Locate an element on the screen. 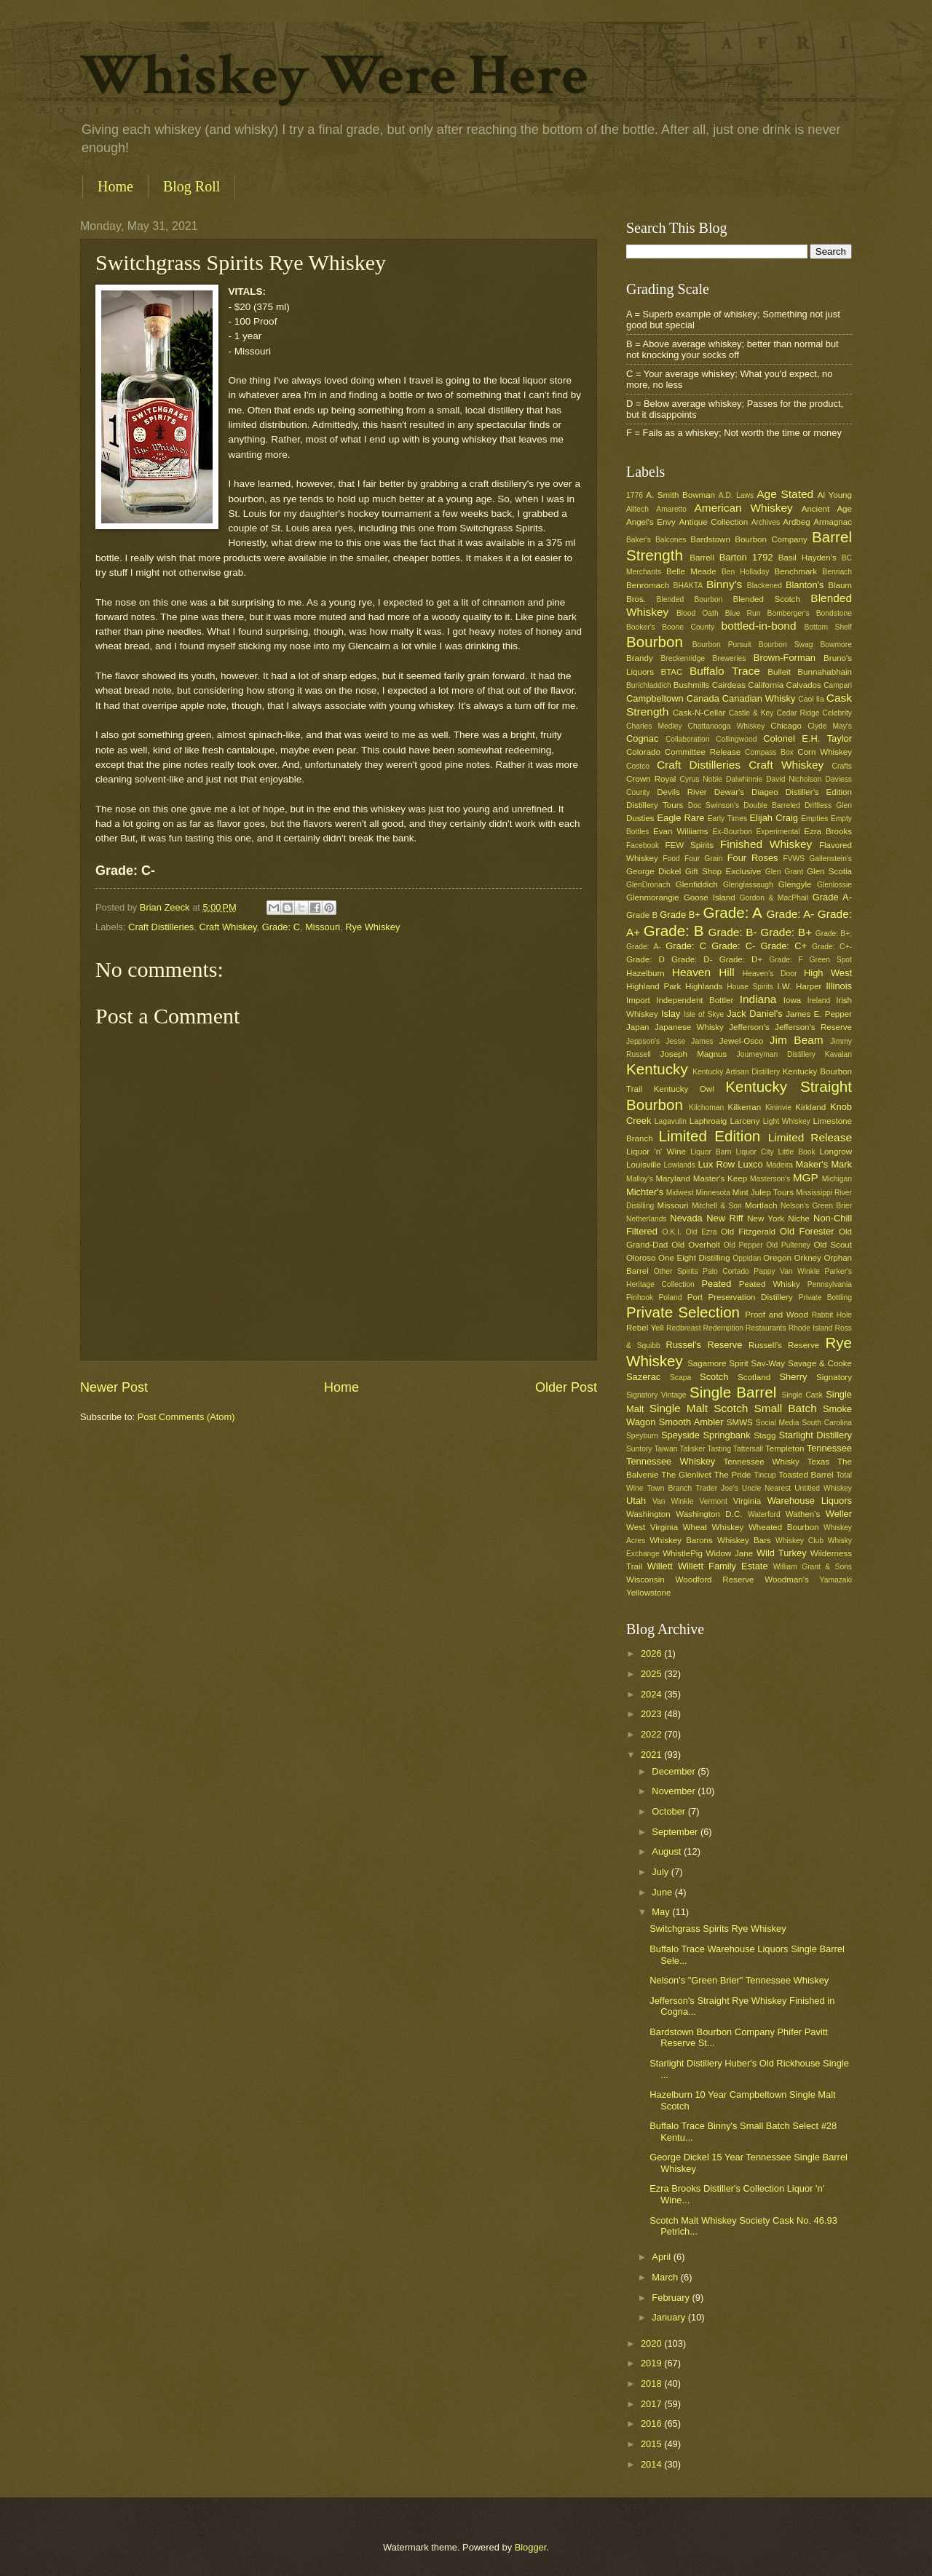 The height and width of the screenshot is (2576, 932). Willett Family Estate is located at coordinates (723, 1566).